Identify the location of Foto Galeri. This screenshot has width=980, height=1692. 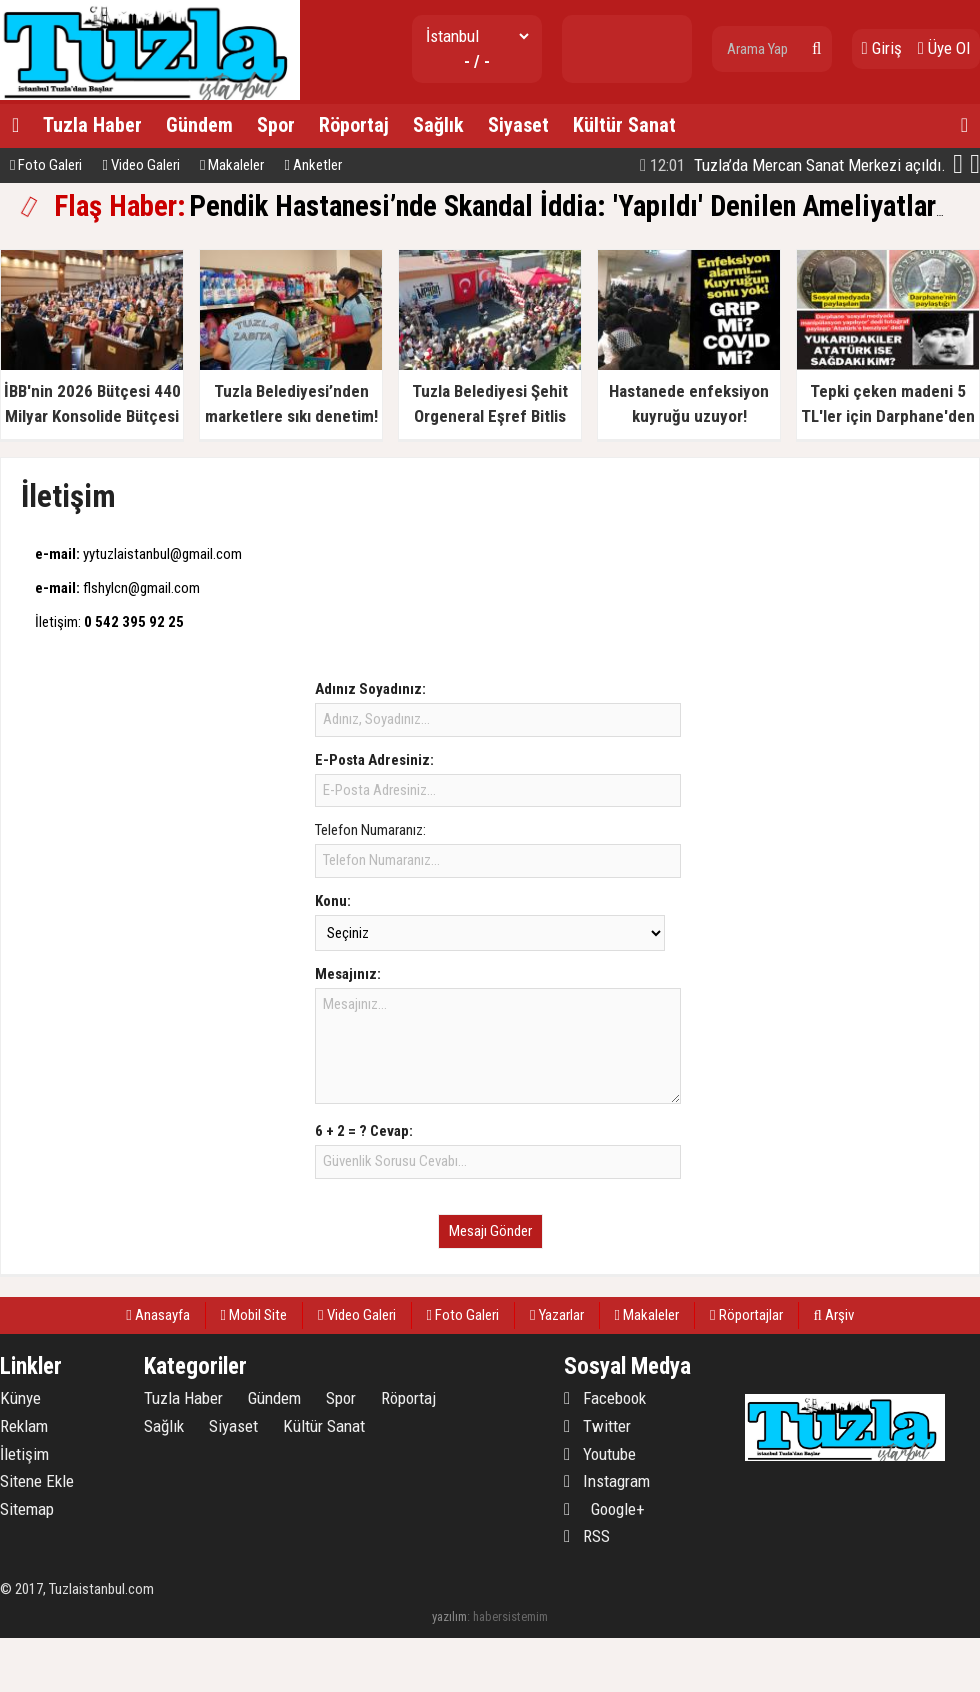
(46, 165).